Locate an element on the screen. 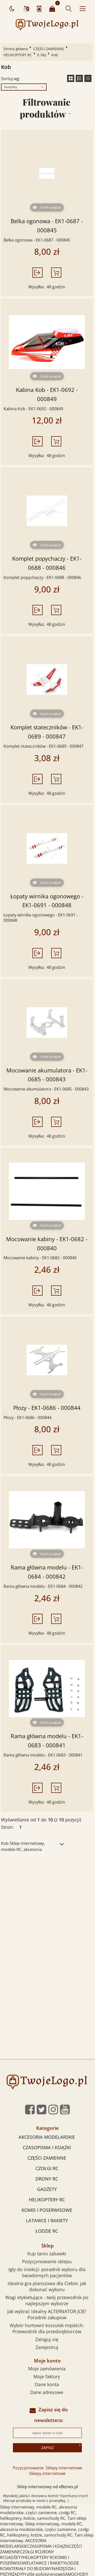  CZĘŚCI ZAMIENNE is located at coordinates (48, 48).